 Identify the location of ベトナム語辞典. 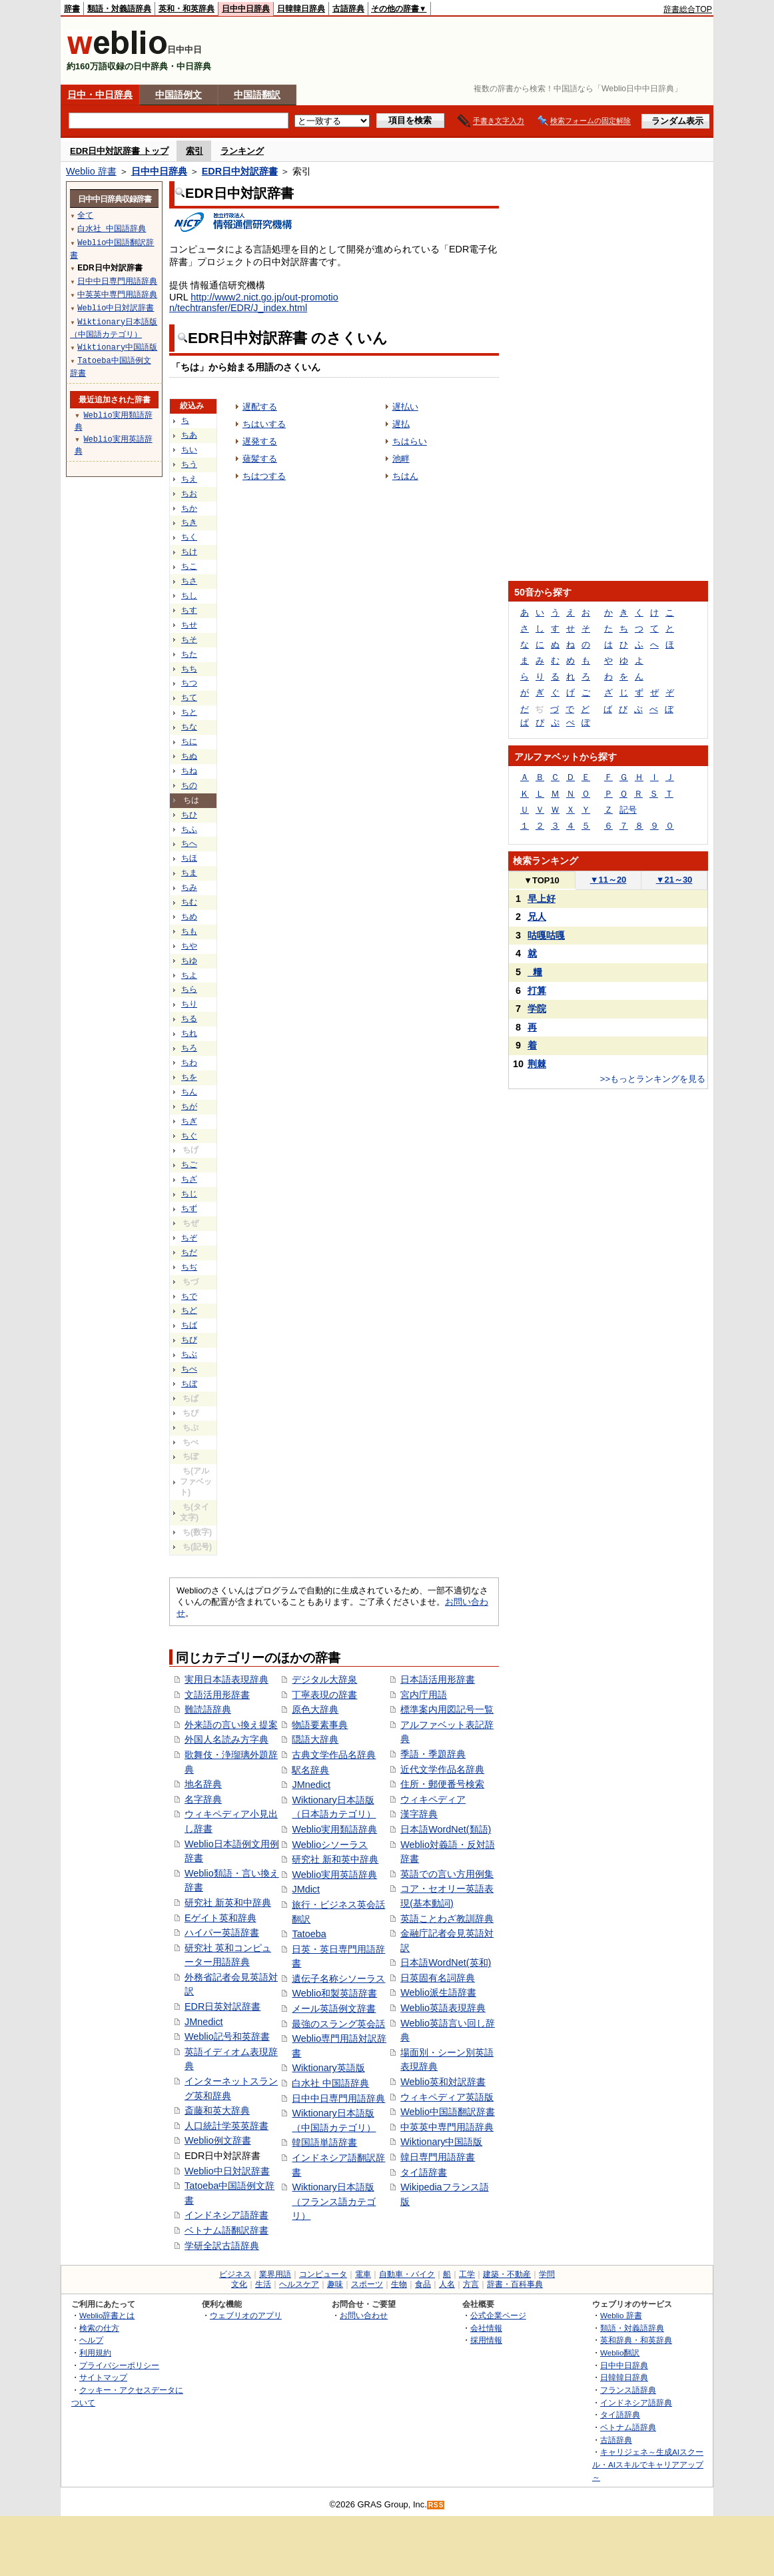
(628, 2427).